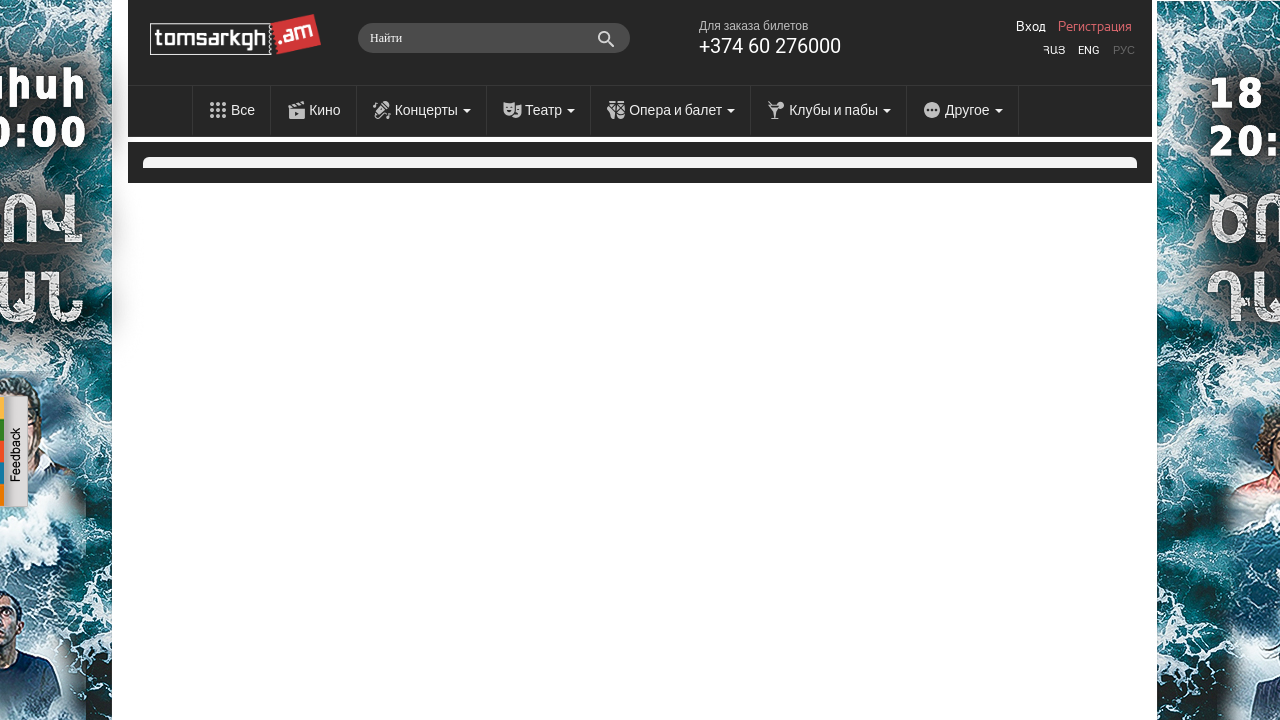 This screenshot has width=1280, height=720. Describe the element at coordinates (840, 110) in the screenshot. I see `Клубы и пабы [menu]` at that location.